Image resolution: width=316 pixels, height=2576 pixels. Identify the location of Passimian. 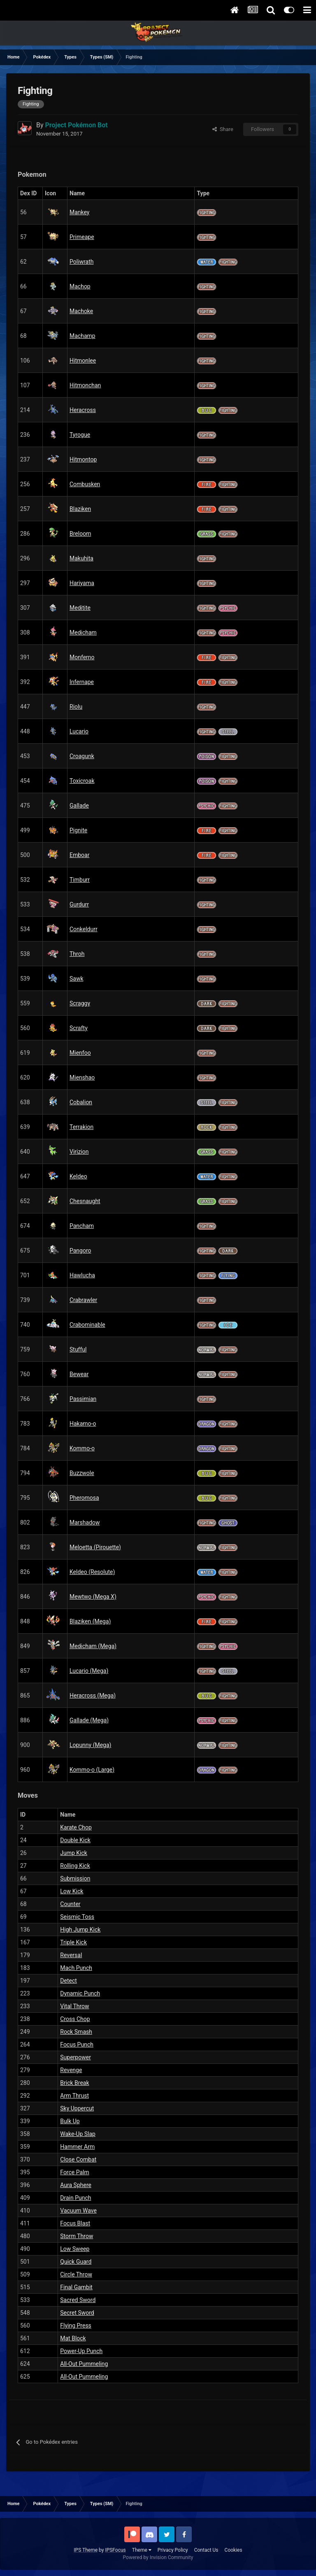
(83, 1399).